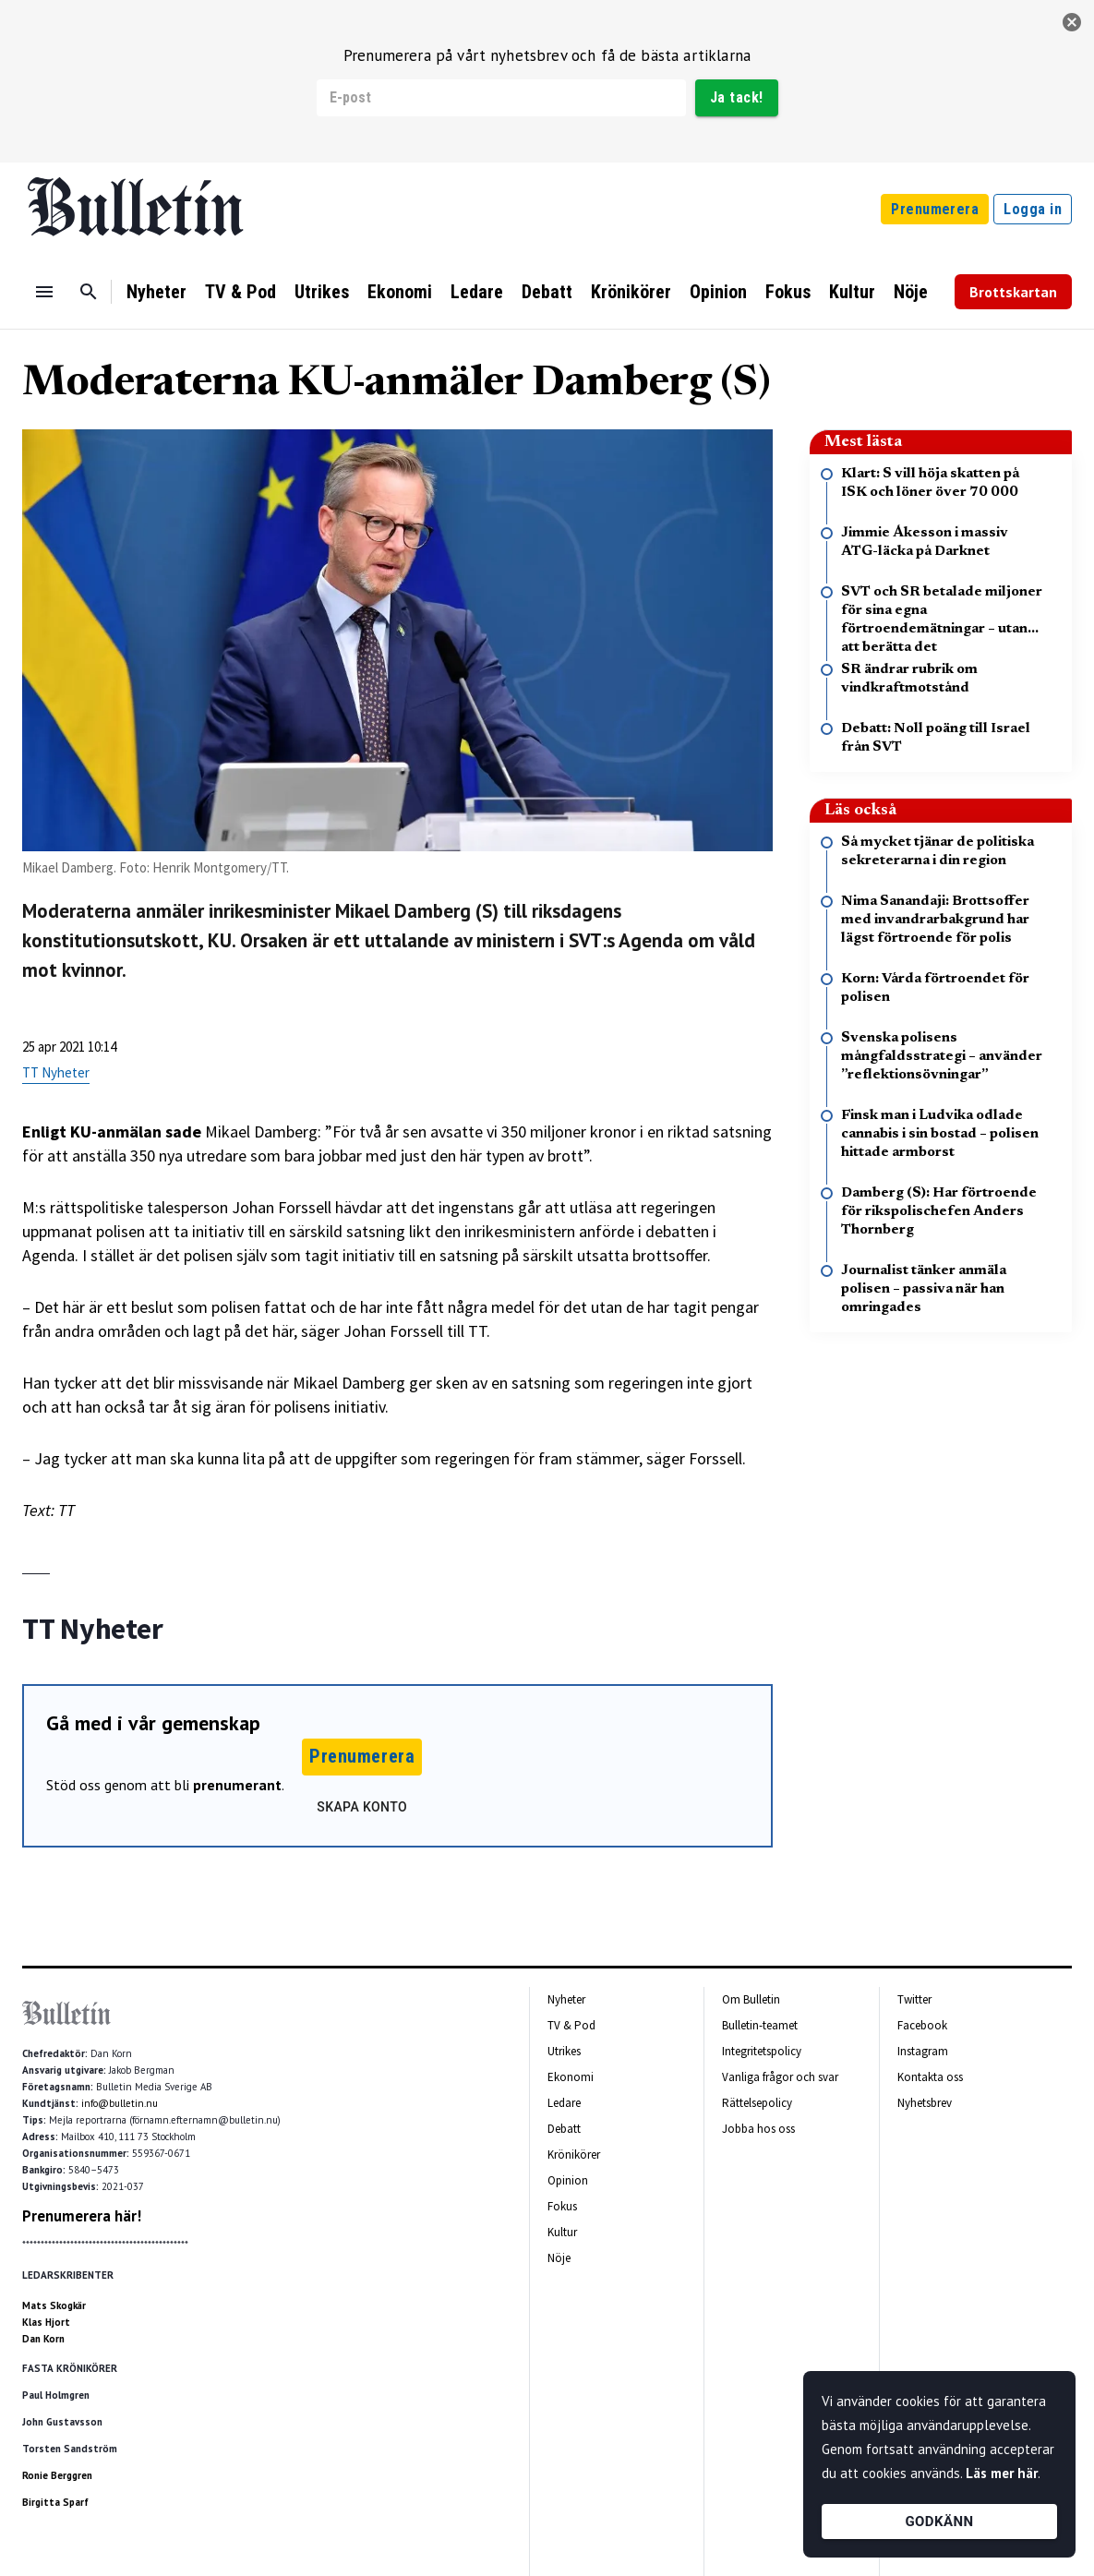 This screenshot has width=1094, height=2576. I want to click on Facebook, so click(922, 2025).